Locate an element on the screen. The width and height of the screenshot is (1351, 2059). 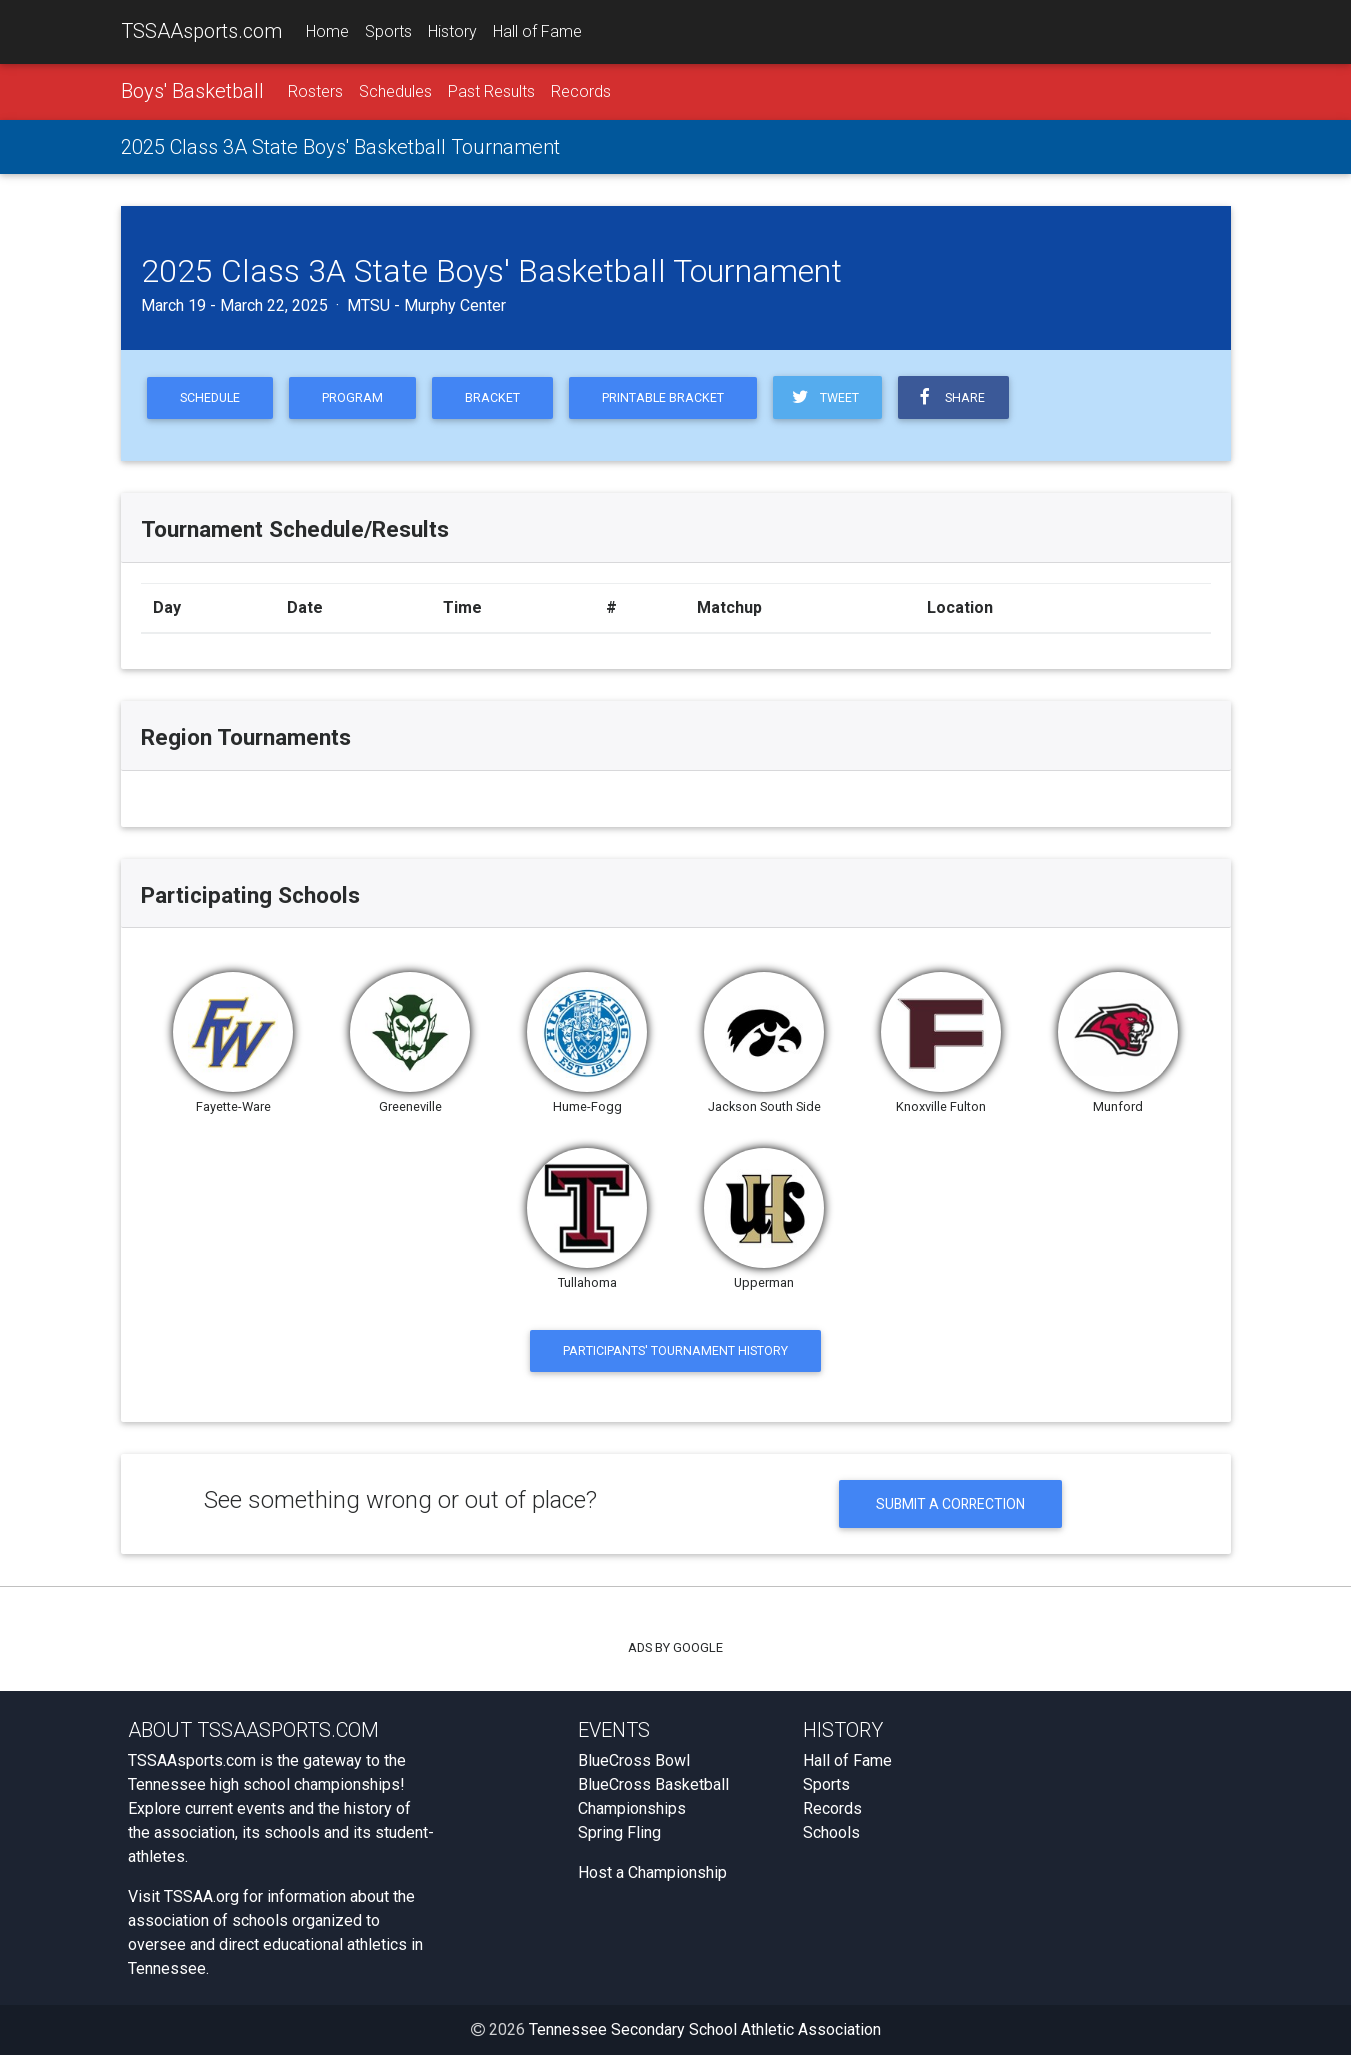
2025 Class 3A State Boys' Basketball Tournament is located at coordinates (340, 147).